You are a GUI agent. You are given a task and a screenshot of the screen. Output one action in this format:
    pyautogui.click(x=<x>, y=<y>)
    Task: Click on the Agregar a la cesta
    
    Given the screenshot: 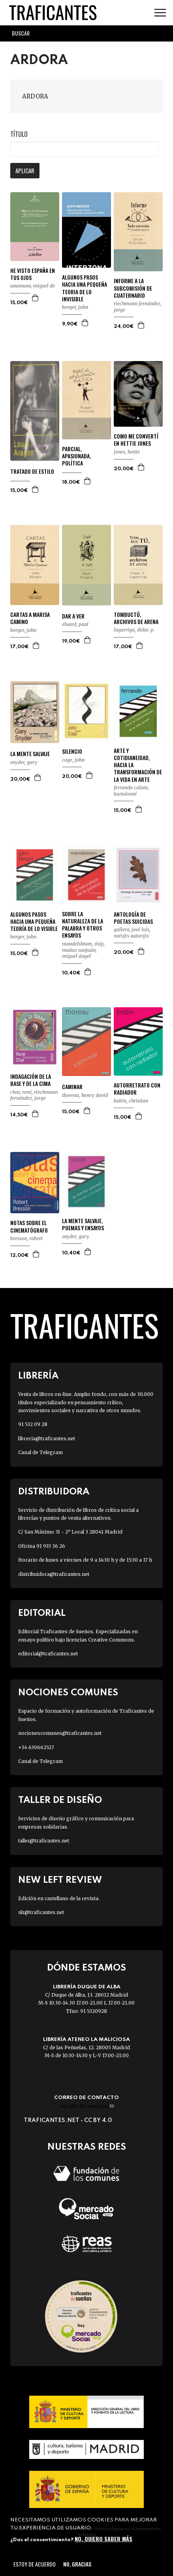 What is the action you would take?
    pyautogui.click(x=35, y=297)
    